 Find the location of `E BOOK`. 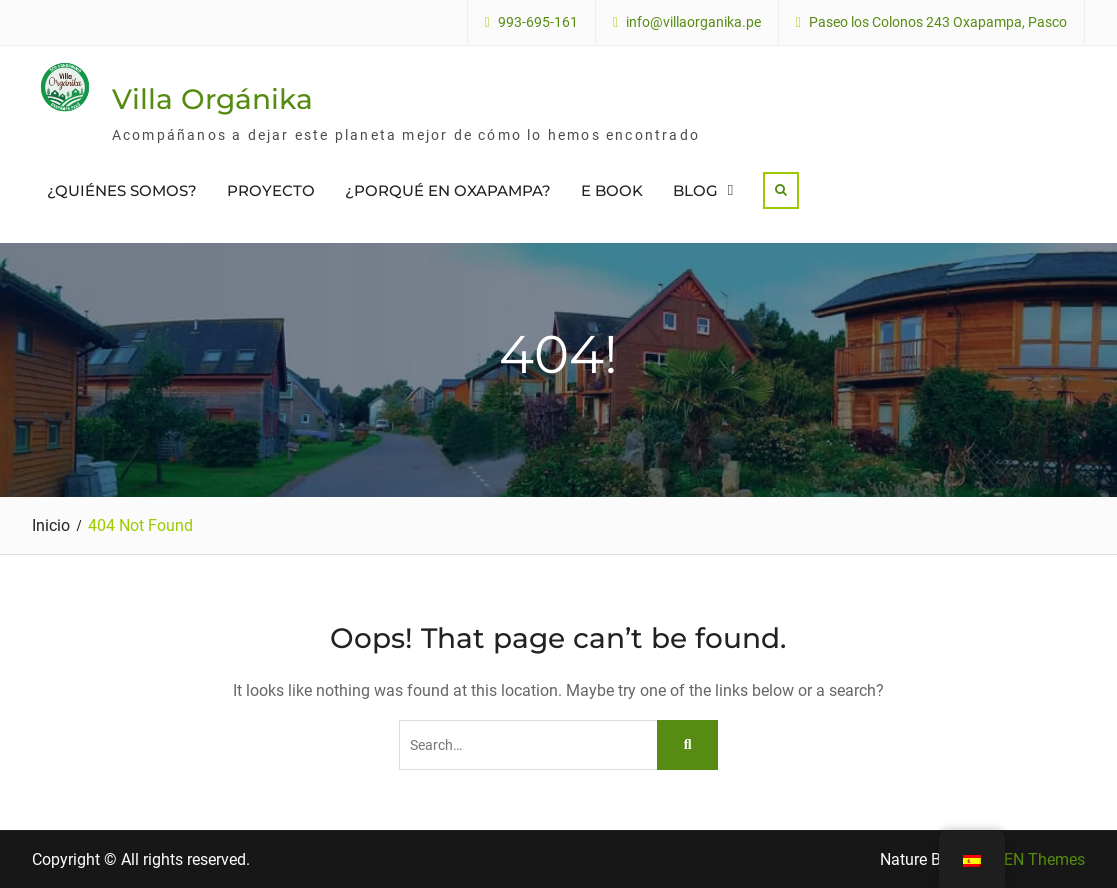

E BOOK is located at coordinates (612, 190).